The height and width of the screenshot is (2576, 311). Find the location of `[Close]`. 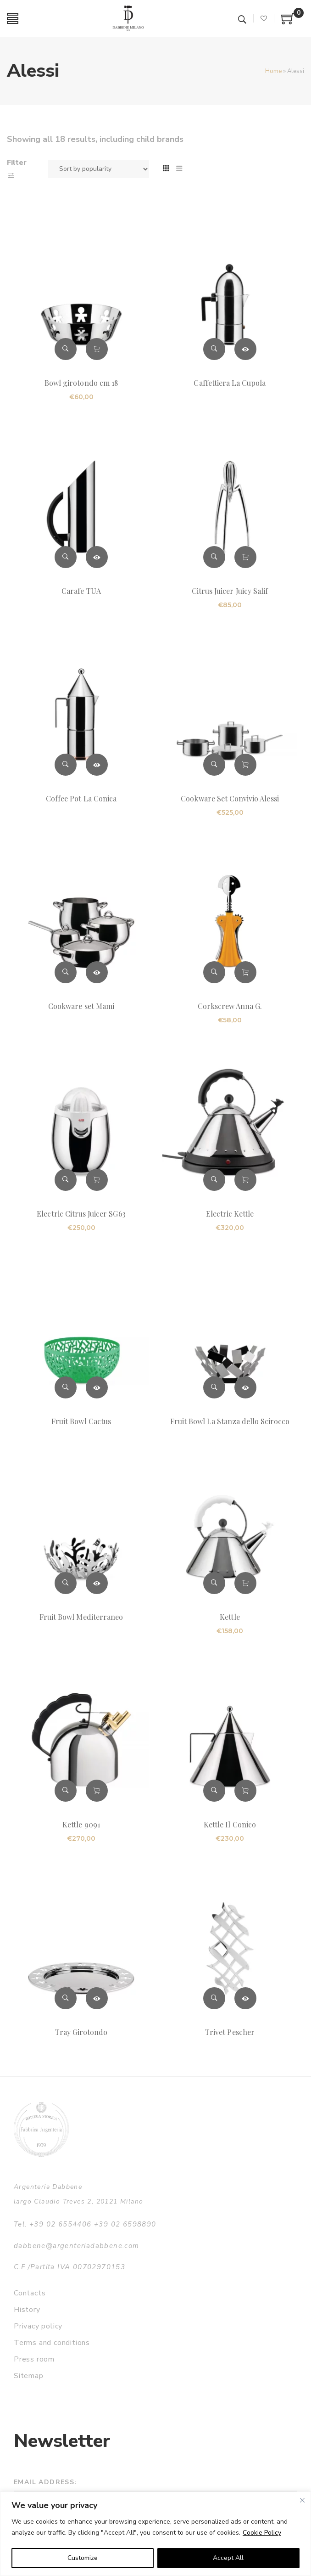

[Close] is located at coordinates (302, 2500).